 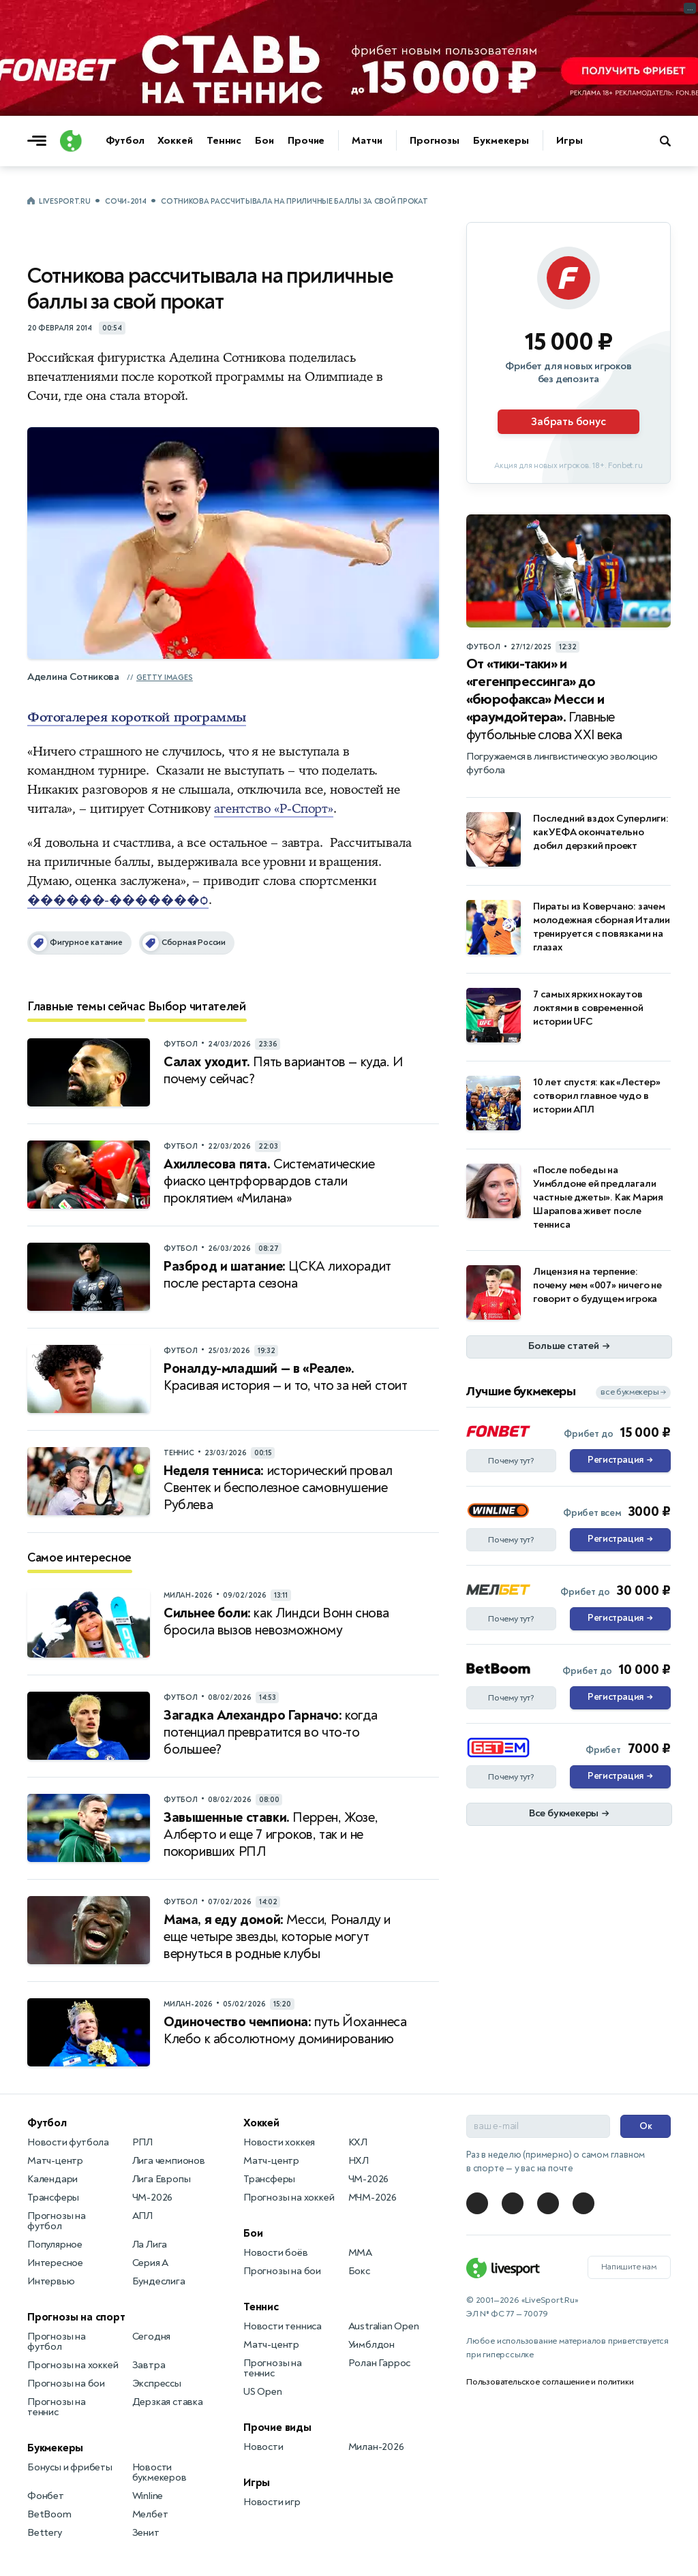 What do you see at coordinates (150, 2262) in the screenshot?
I see `Серия А` at bounding box center [150, 2262].